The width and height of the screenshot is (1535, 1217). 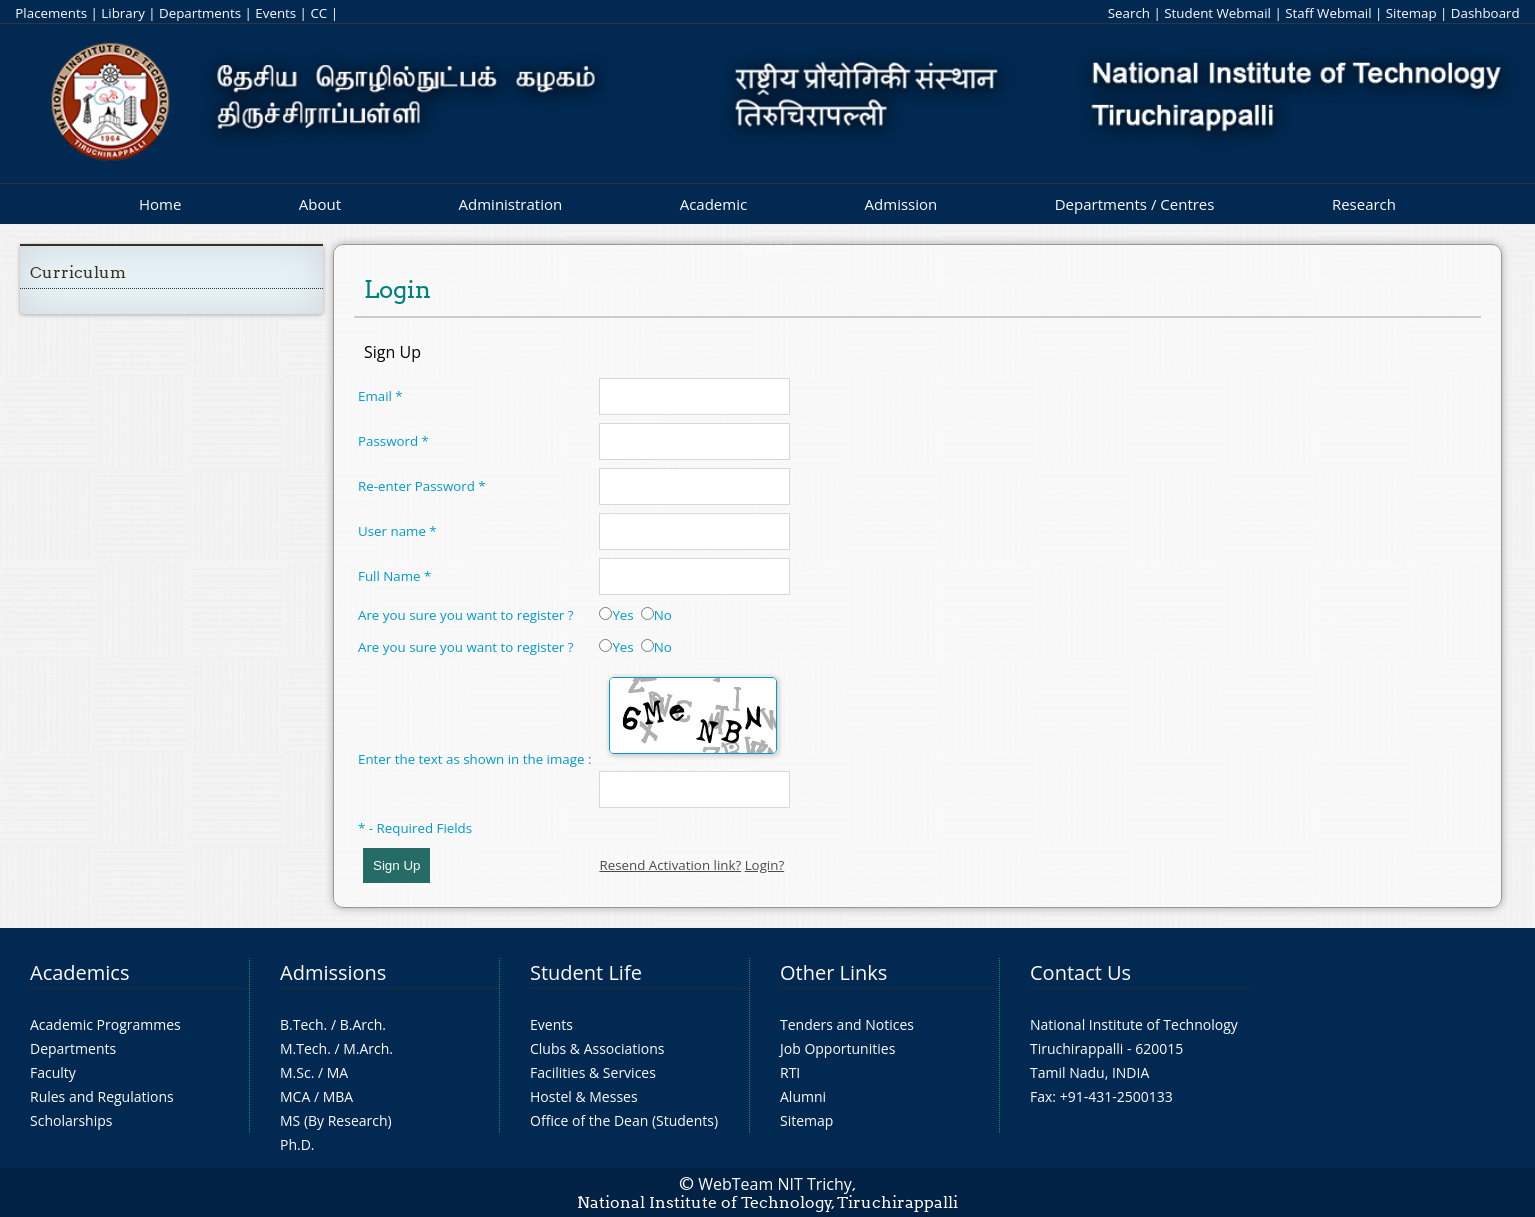 I want to click on Yes, so click(x=616, y=615).